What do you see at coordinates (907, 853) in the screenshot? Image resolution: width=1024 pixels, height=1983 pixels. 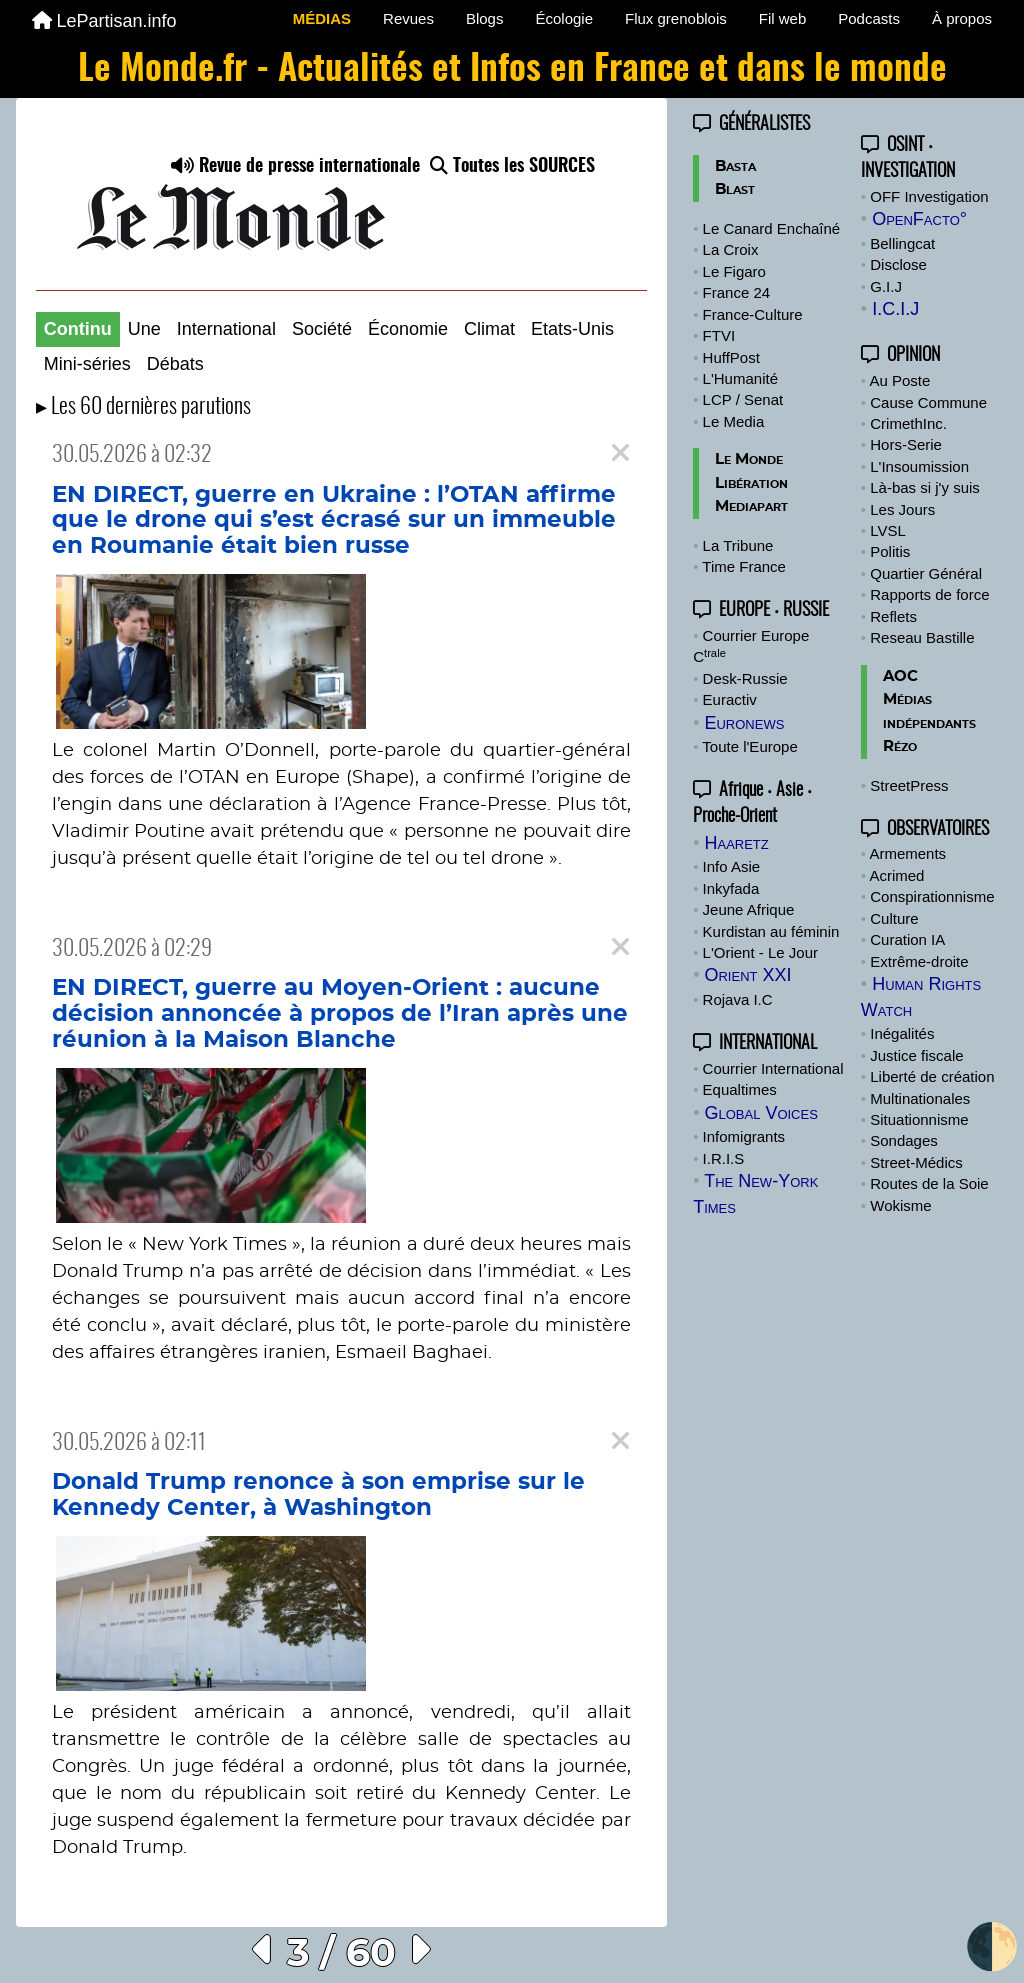 I see `Armements` at bounding box center [907, 853].